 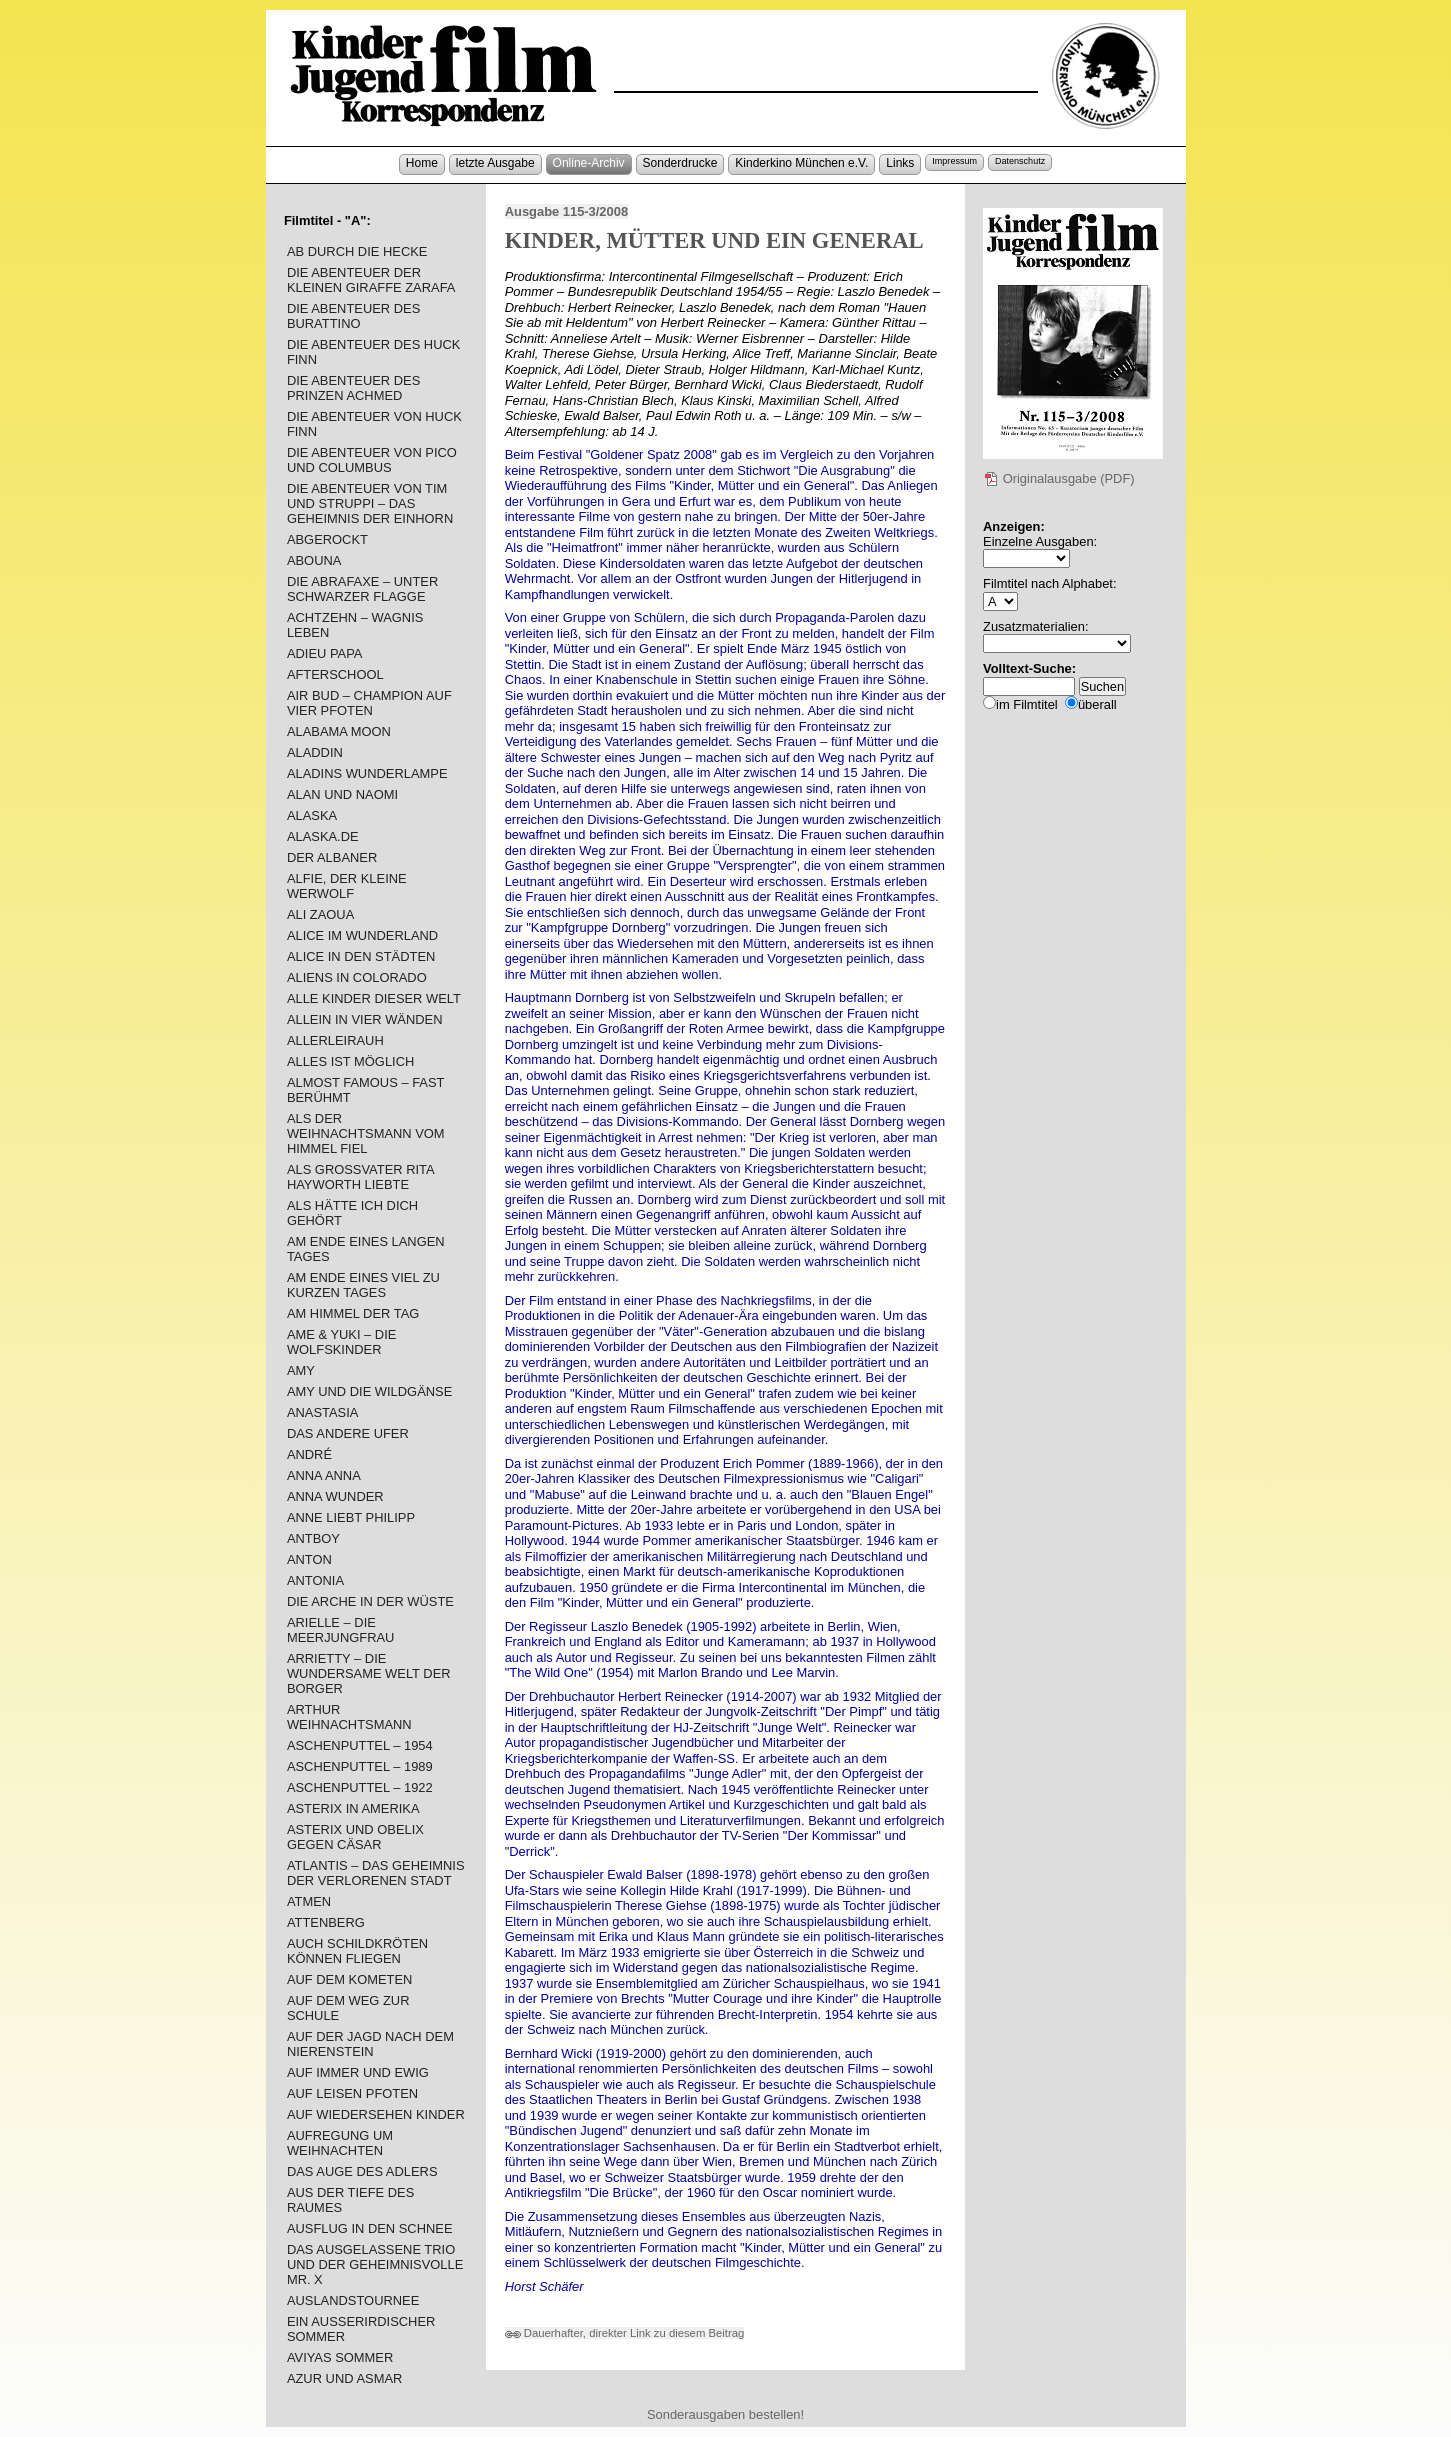 I want to click on AFTERSCHOOL, so click(x=335, y=674).